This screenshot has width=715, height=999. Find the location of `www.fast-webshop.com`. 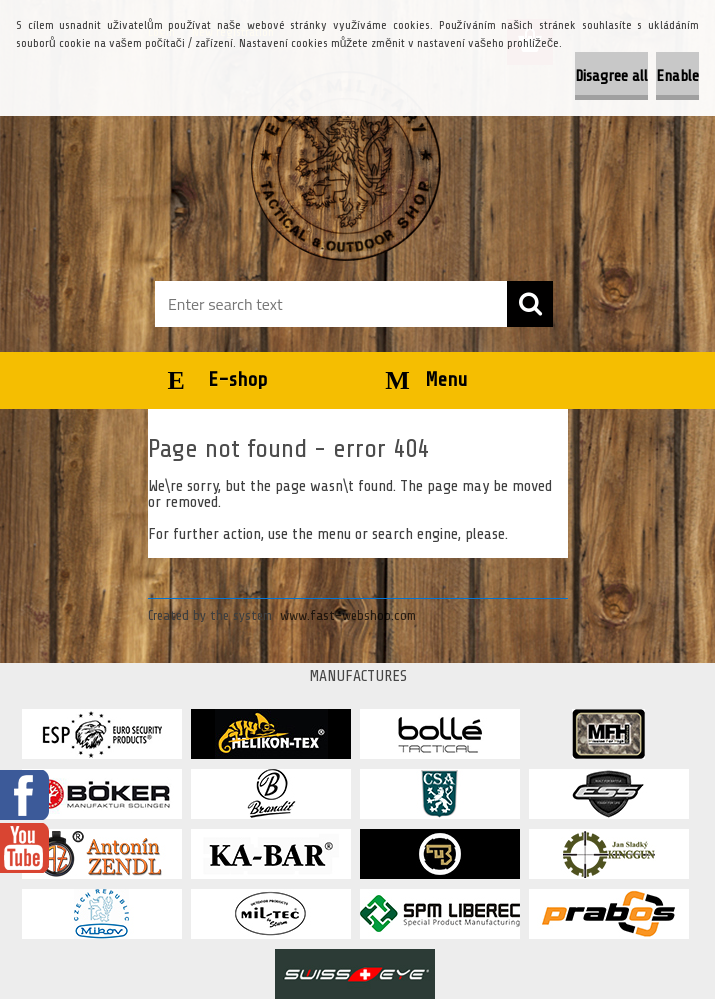

www.fast-webshop.com is located at coordinates (348, 615).